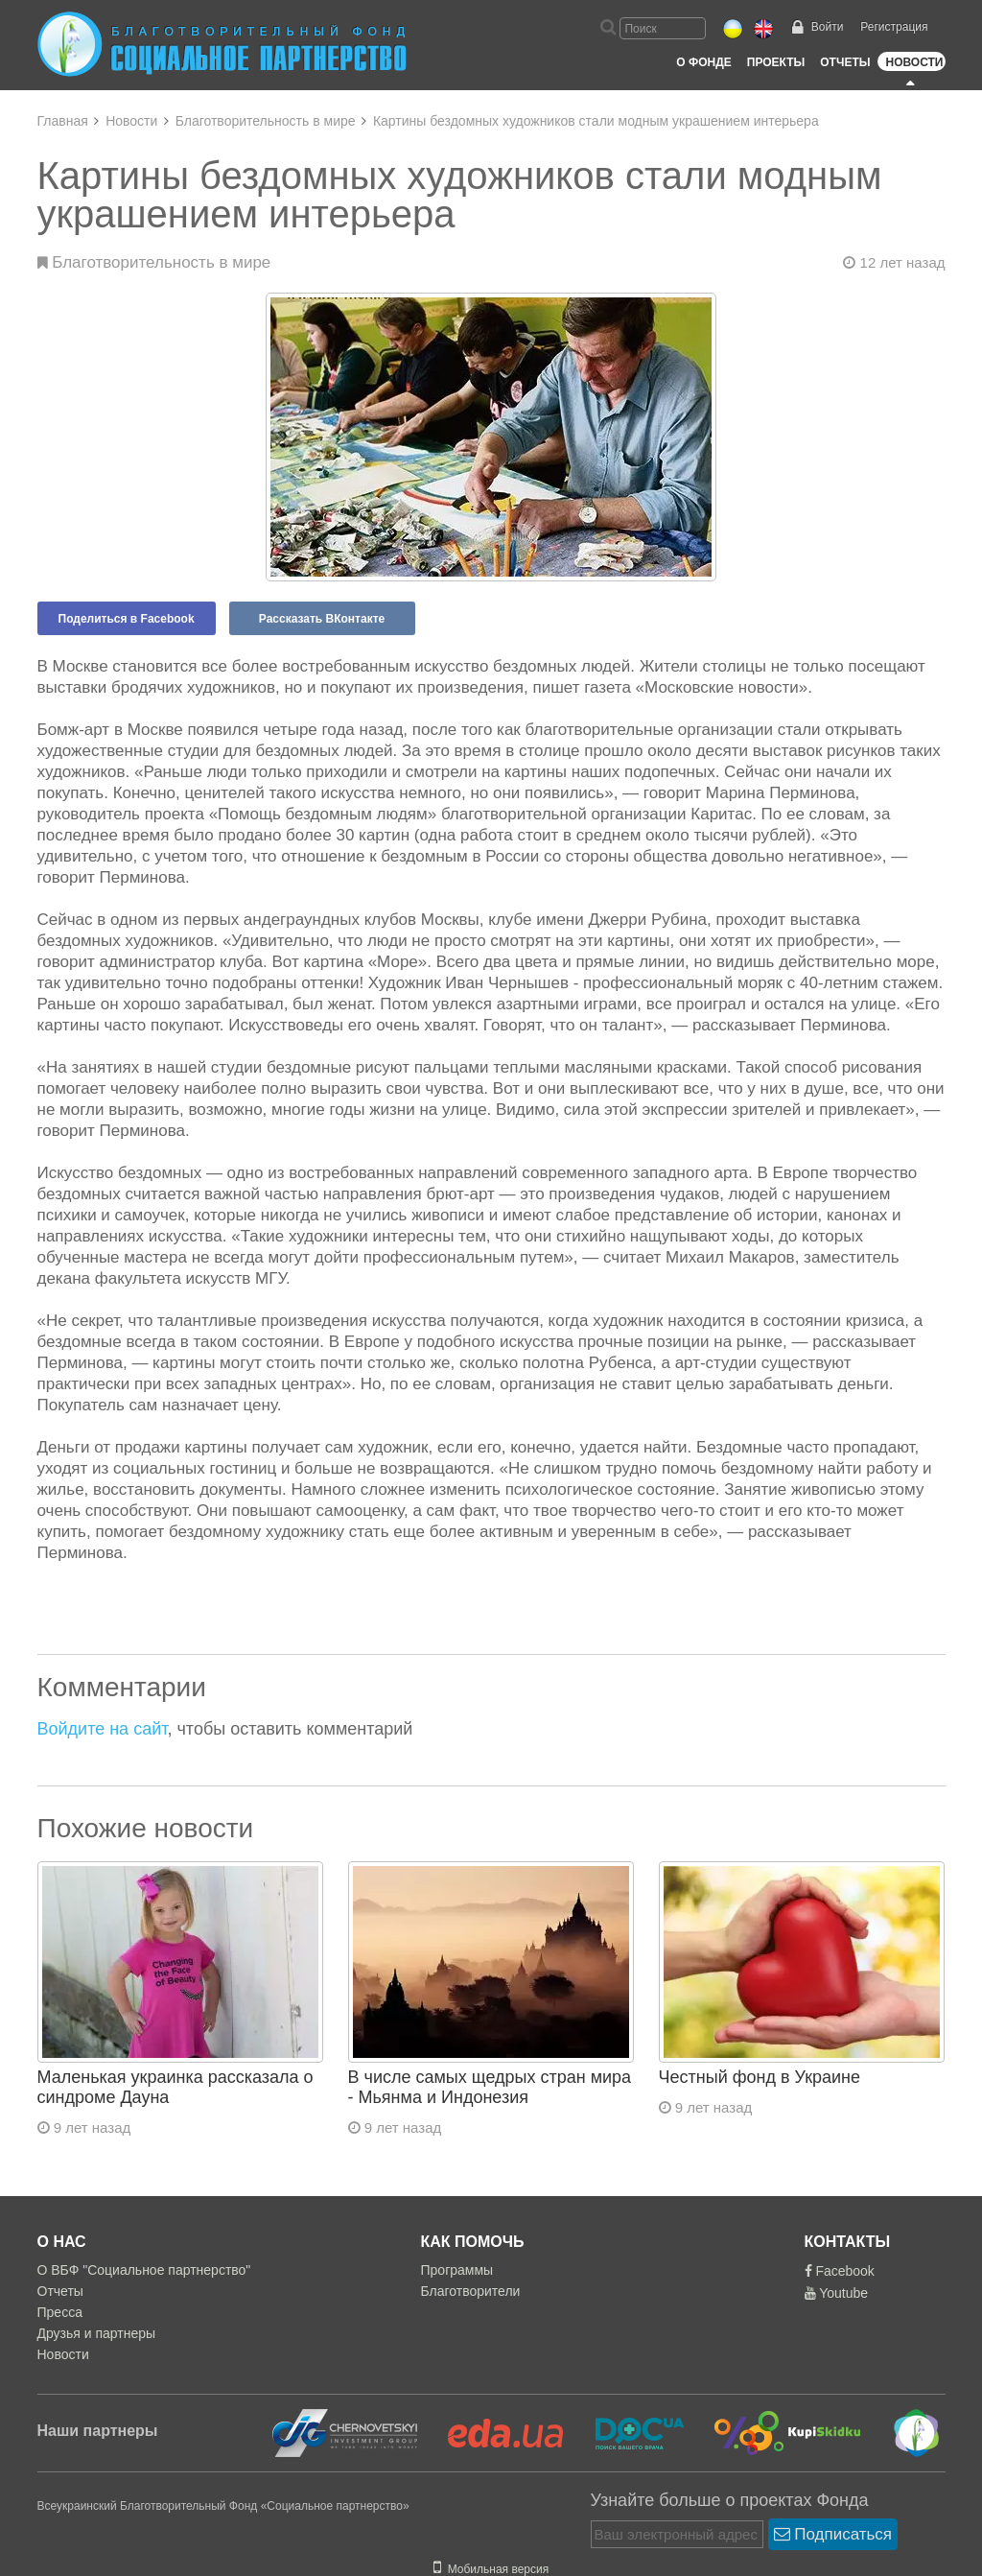 This screenshot has width=982, height=2576. I want to click on О Фонде, so click(703, 62).